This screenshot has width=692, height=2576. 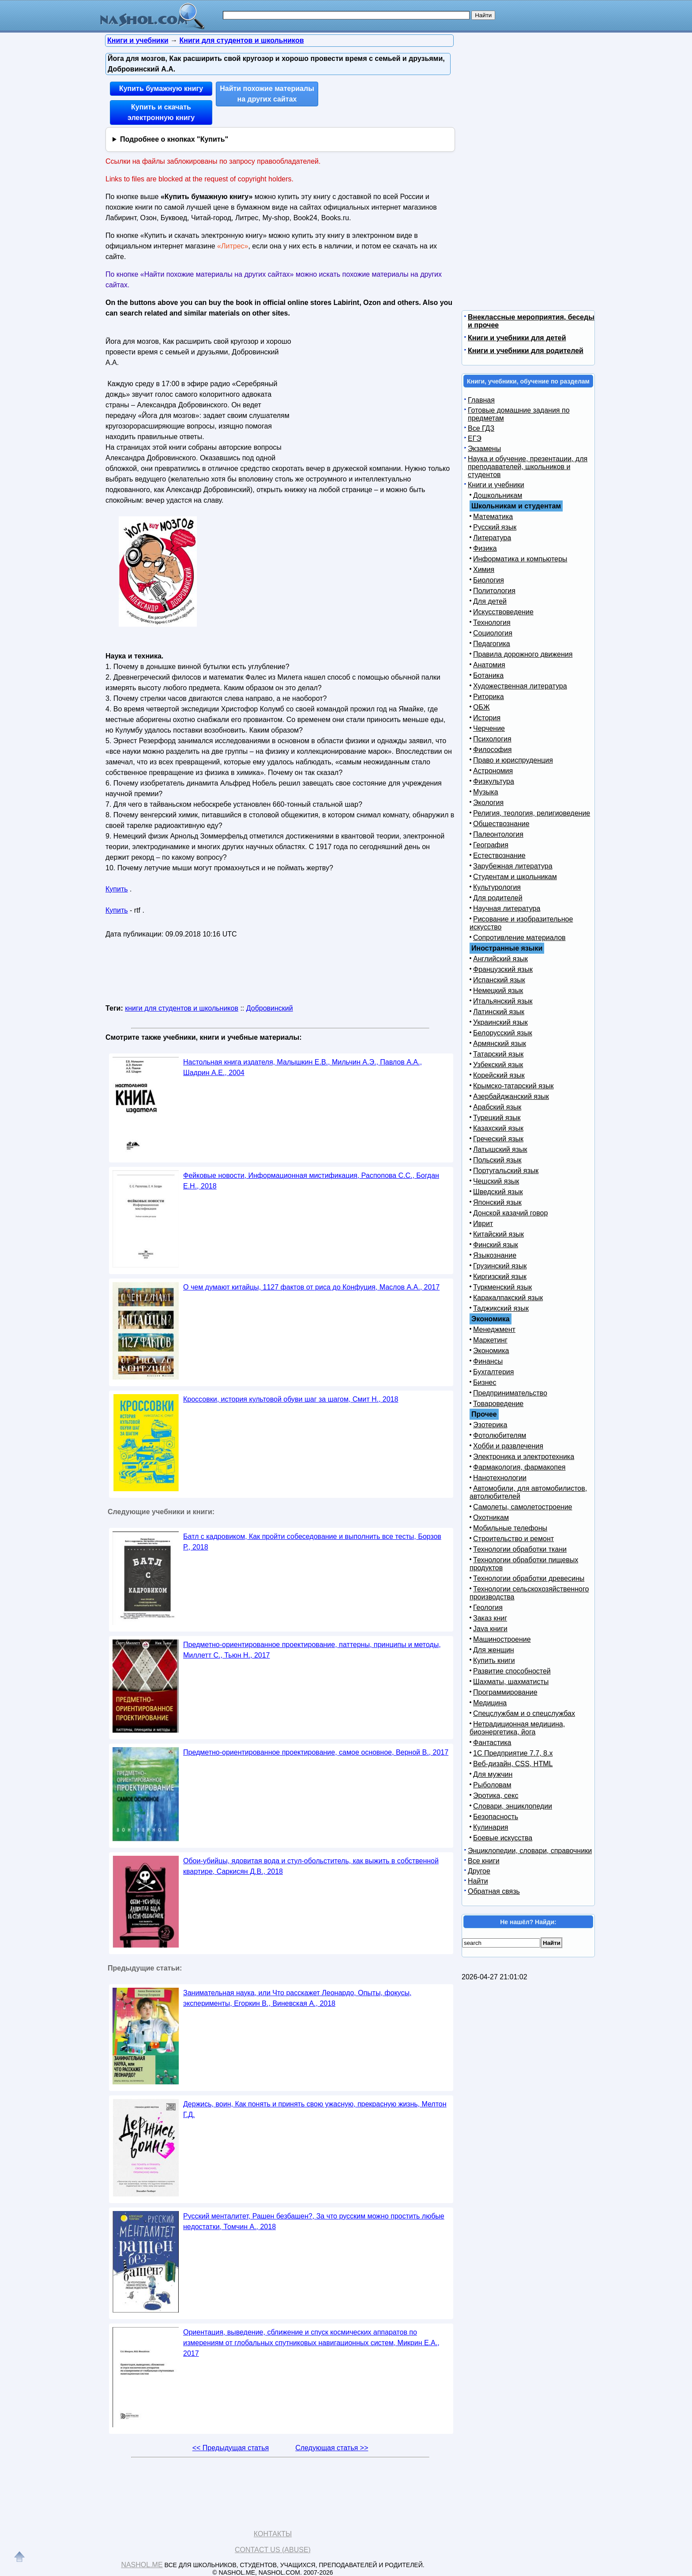 I want to click on Корейский язык, so click(x=499, y=1075).